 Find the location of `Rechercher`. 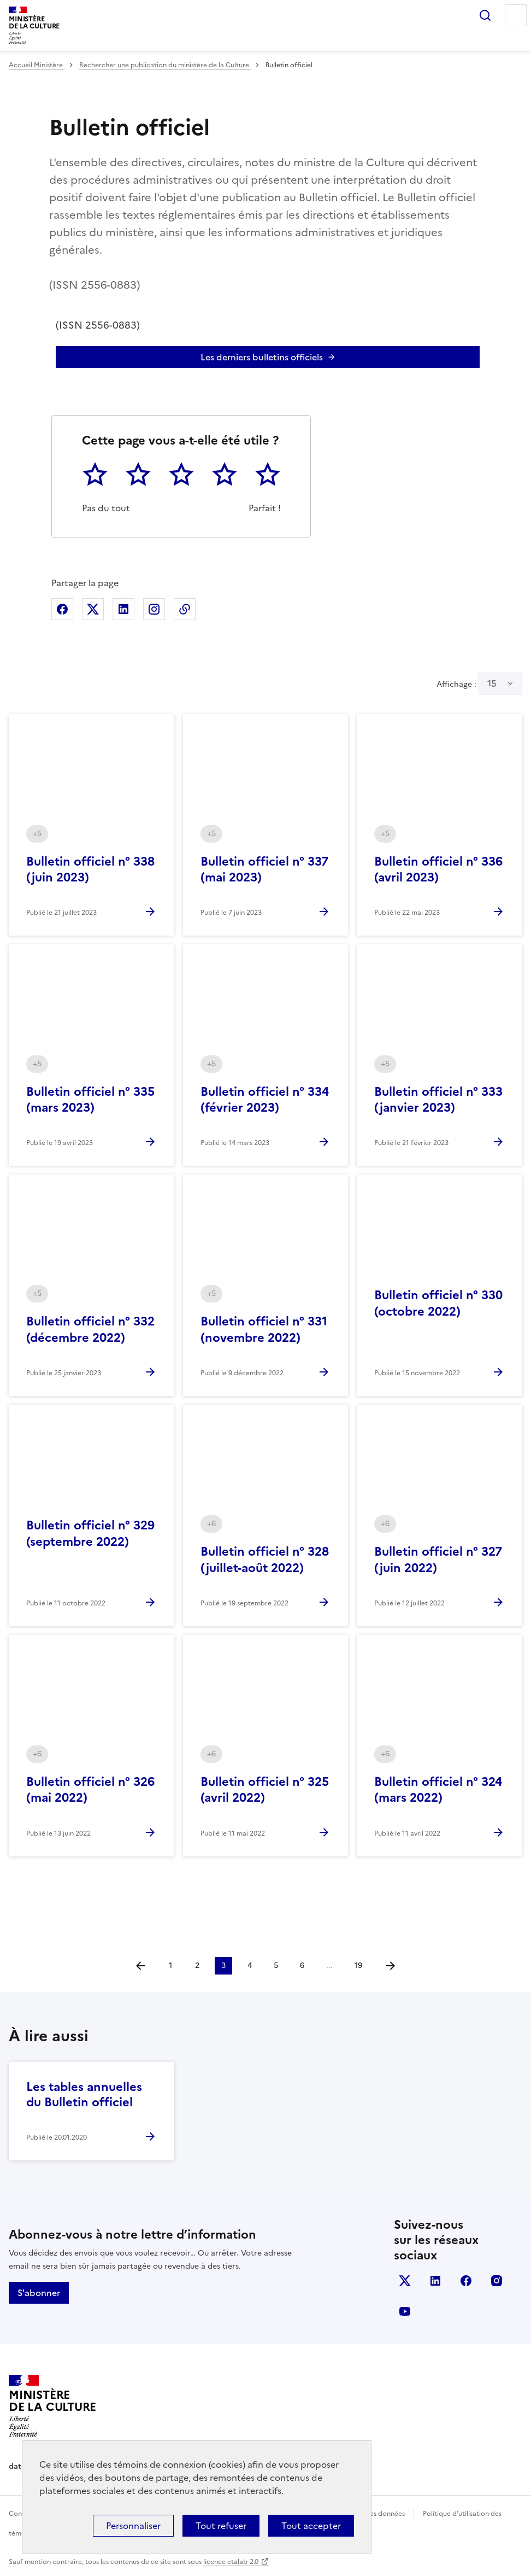

Rechercher is located at coordinates (485, 15).